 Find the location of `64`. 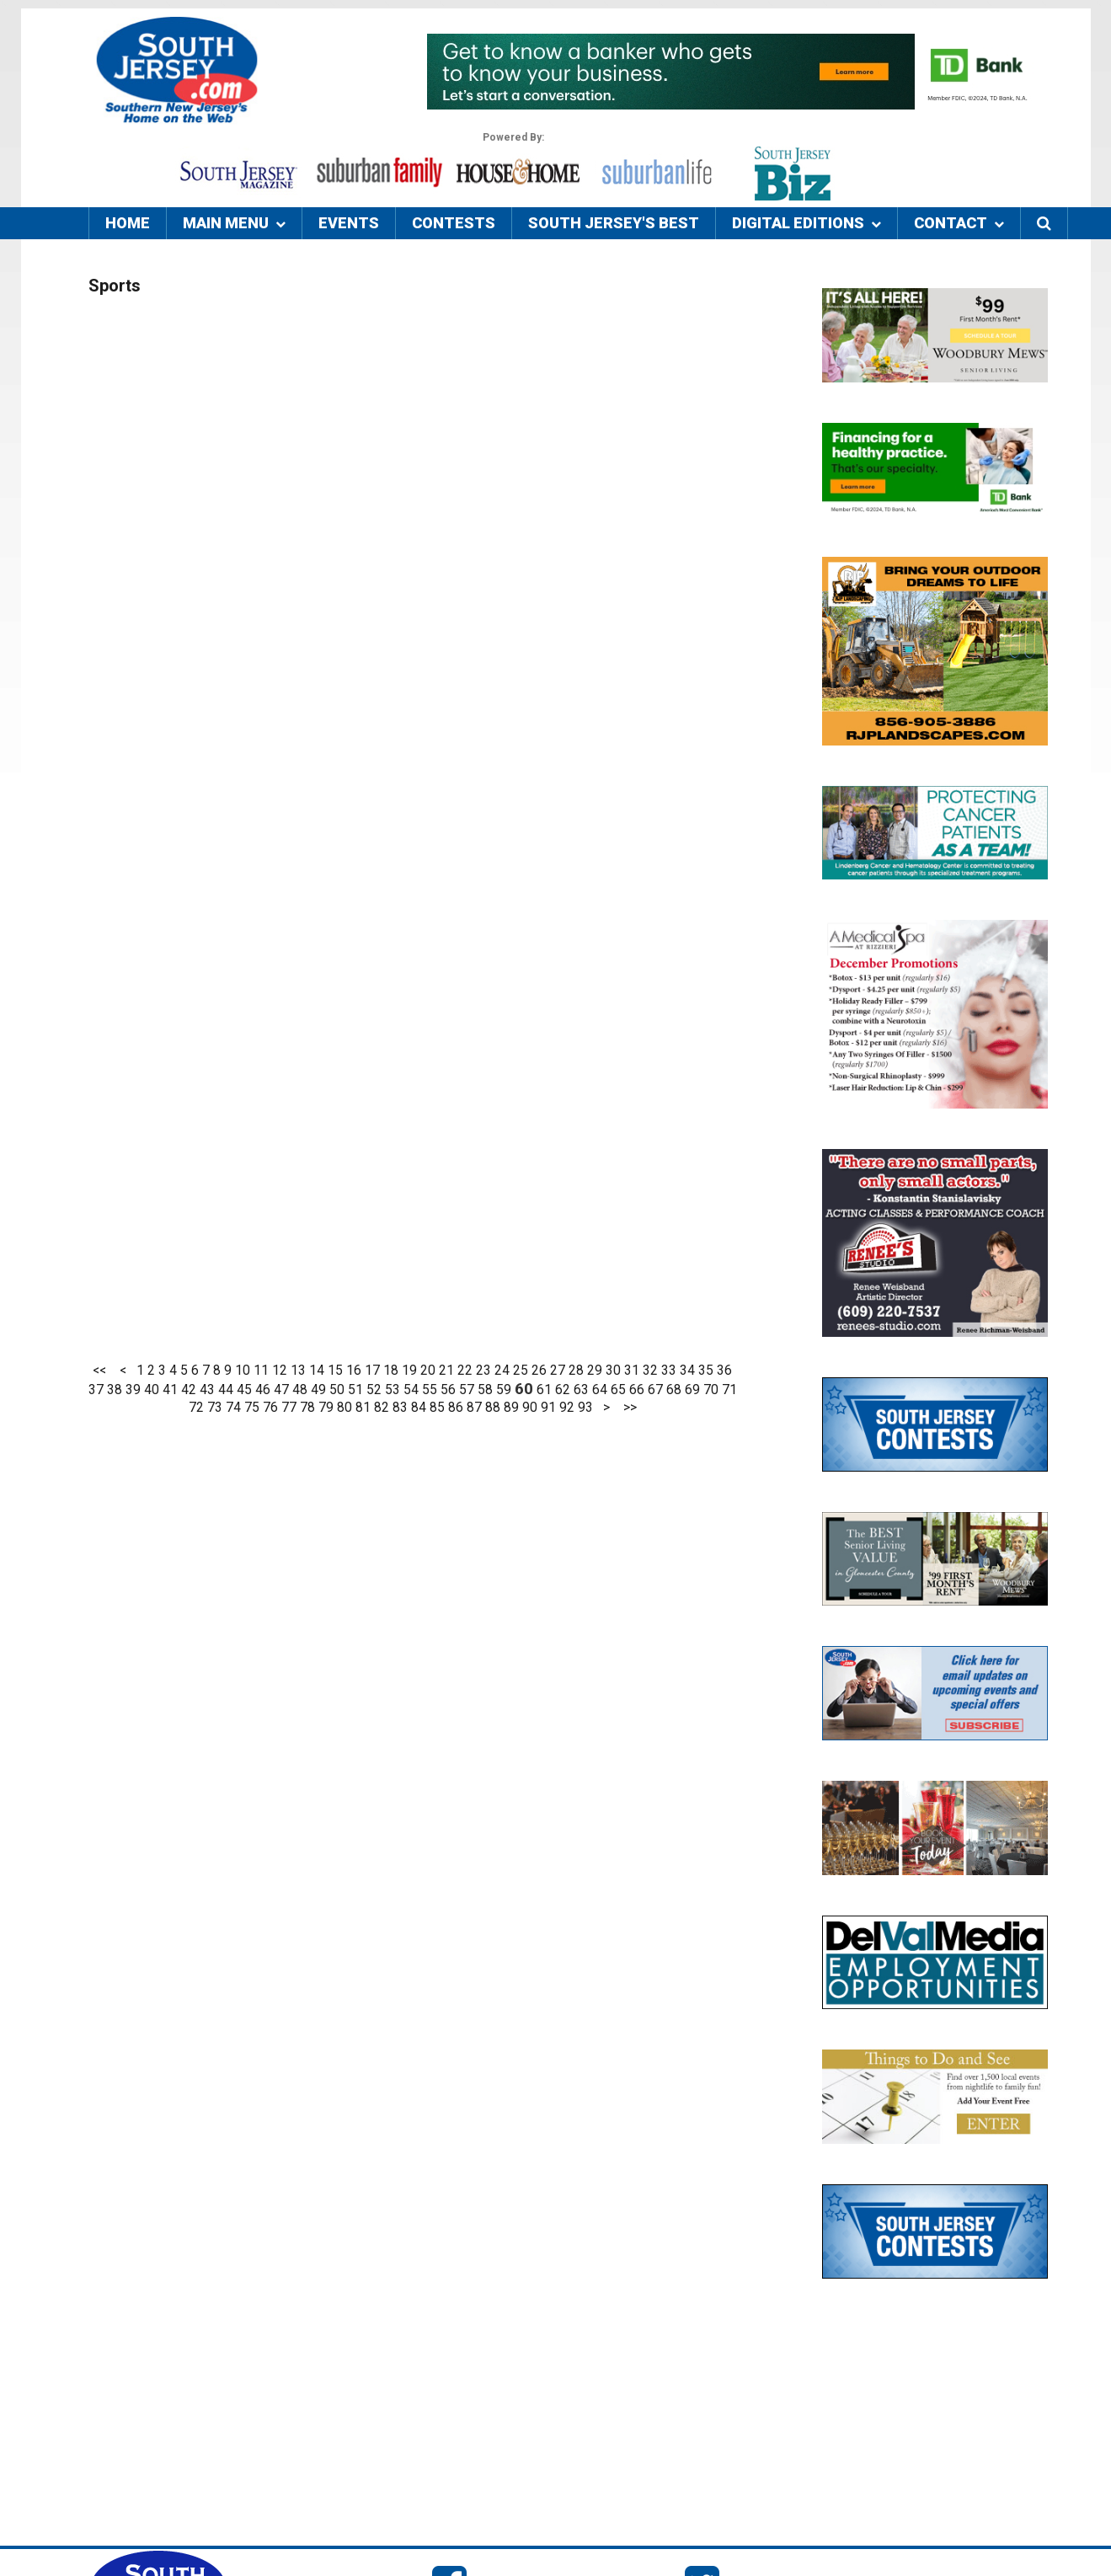

64 is located at coordinates (599, 1390).